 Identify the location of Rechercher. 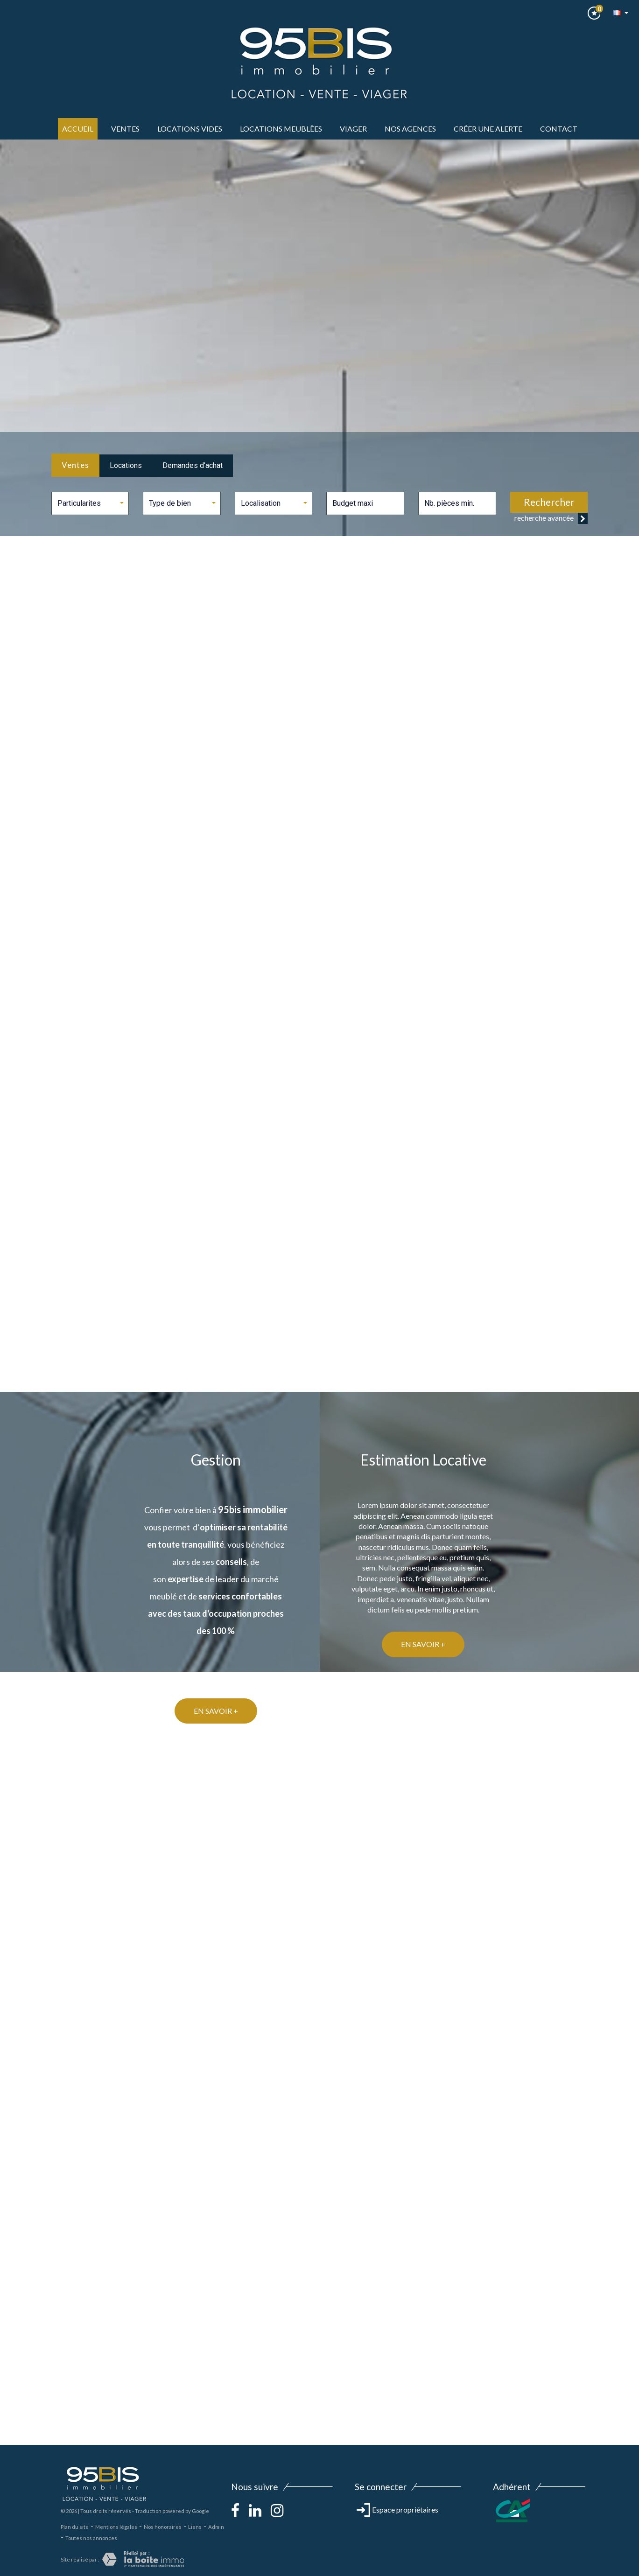
(549, 502).